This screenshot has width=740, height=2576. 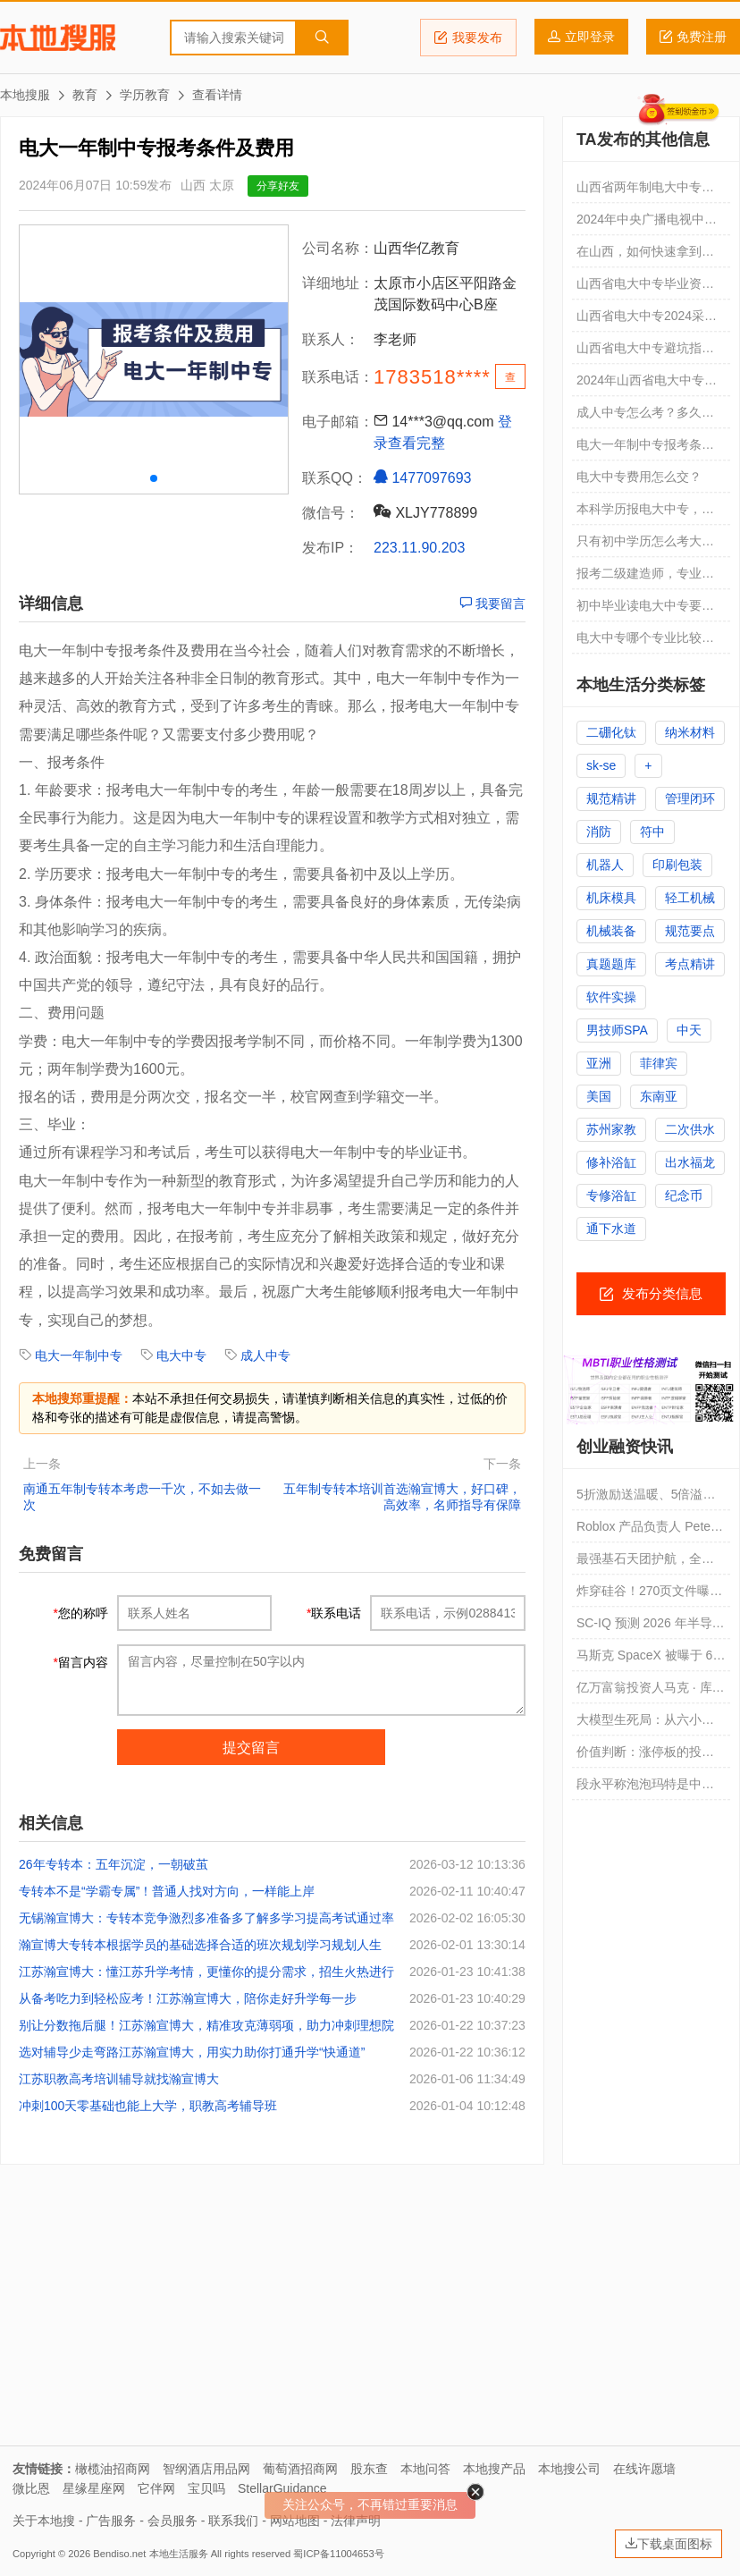 I want to click on 别让分数拖后腿！江苏瀚宣博大，精准攻克薄弱项，助力冲刺理想院, so click(x=206, y=2025).